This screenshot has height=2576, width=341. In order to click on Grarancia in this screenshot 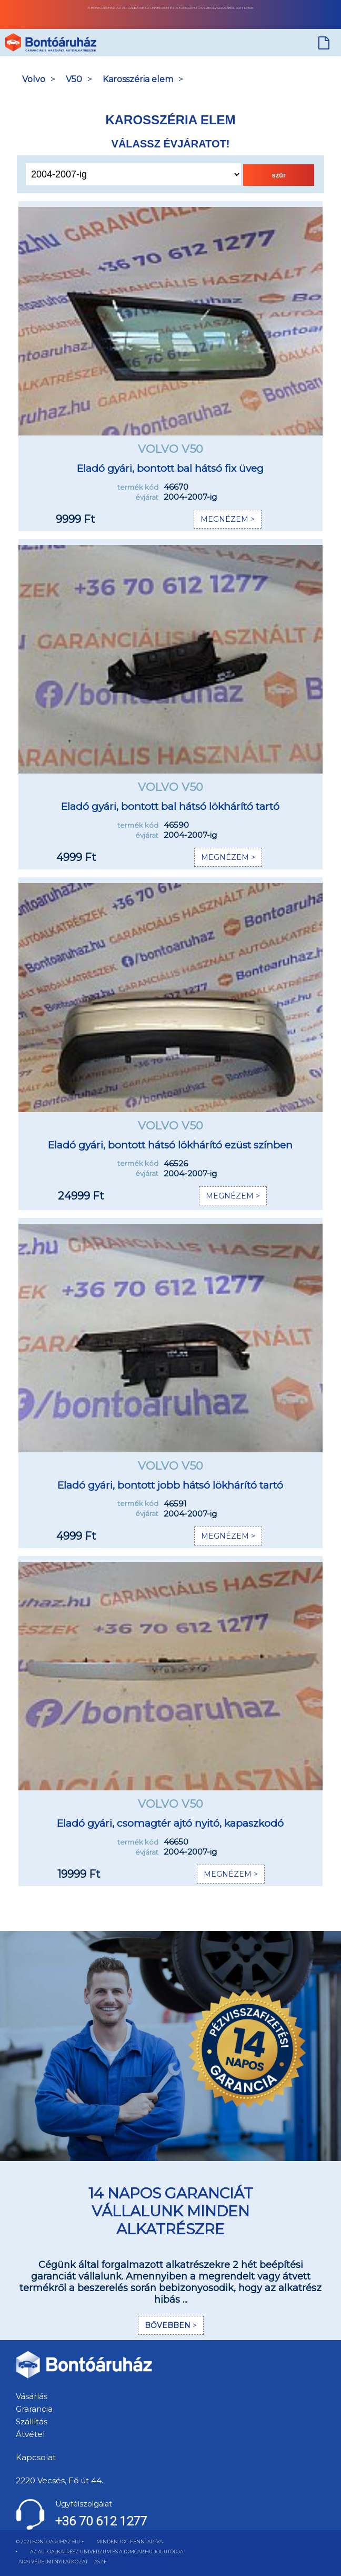, I will do `click(34, 2409)`.